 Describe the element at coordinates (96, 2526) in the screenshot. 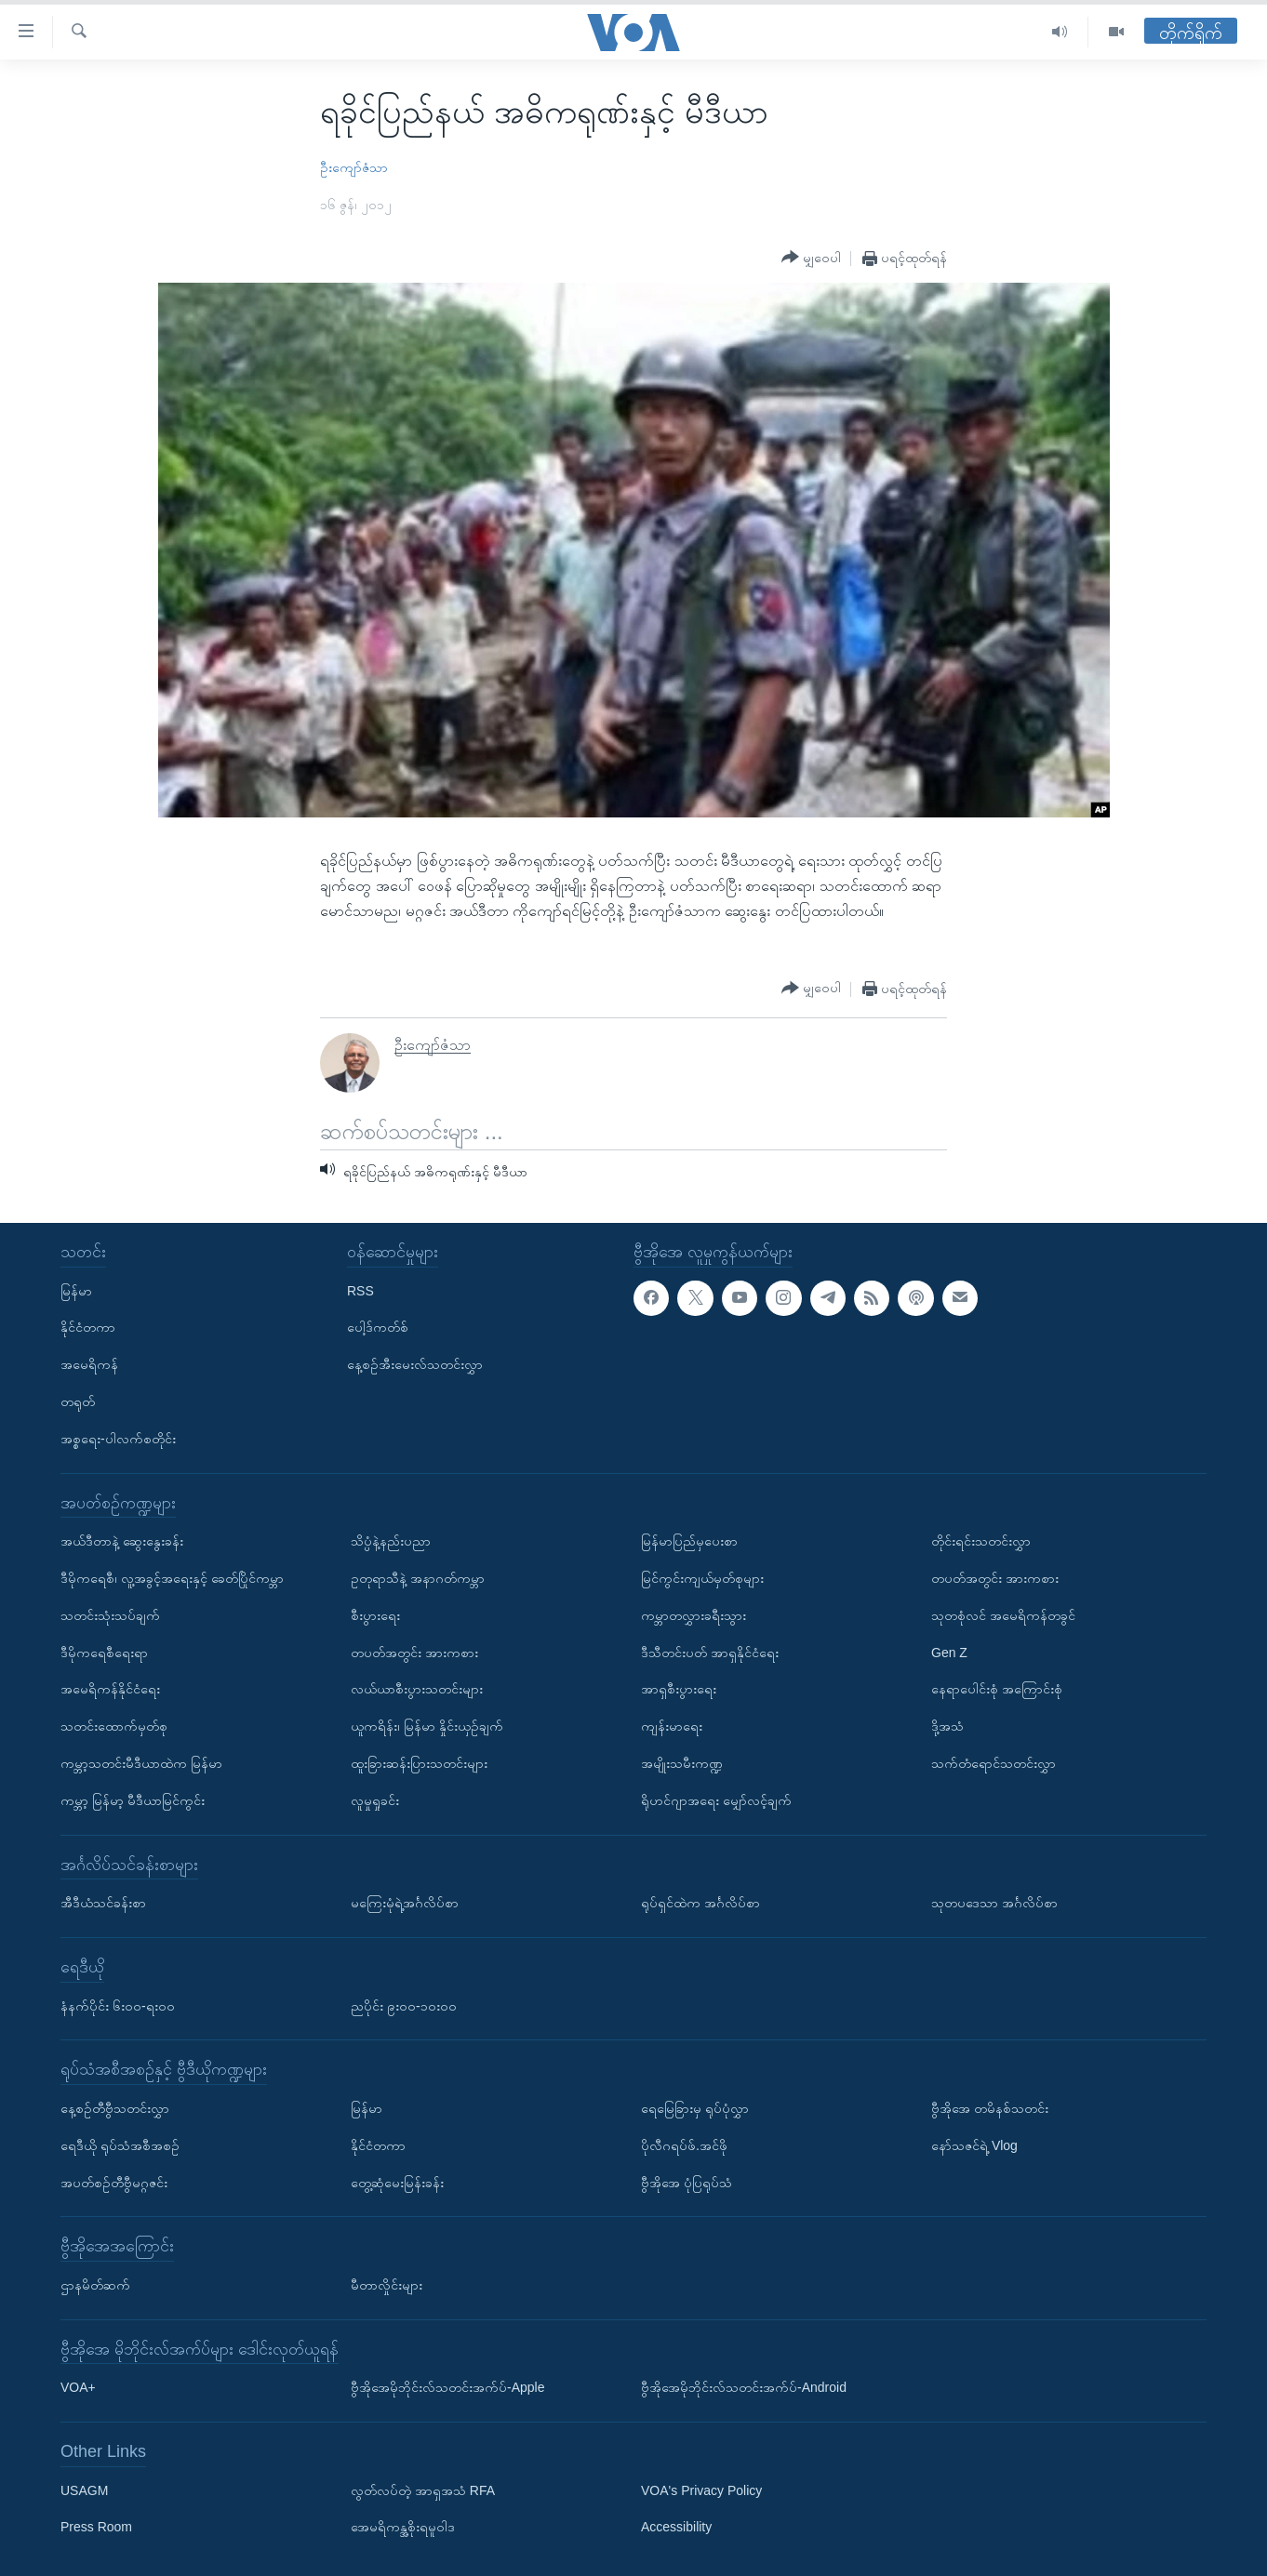

I see `Press Room` at that location.